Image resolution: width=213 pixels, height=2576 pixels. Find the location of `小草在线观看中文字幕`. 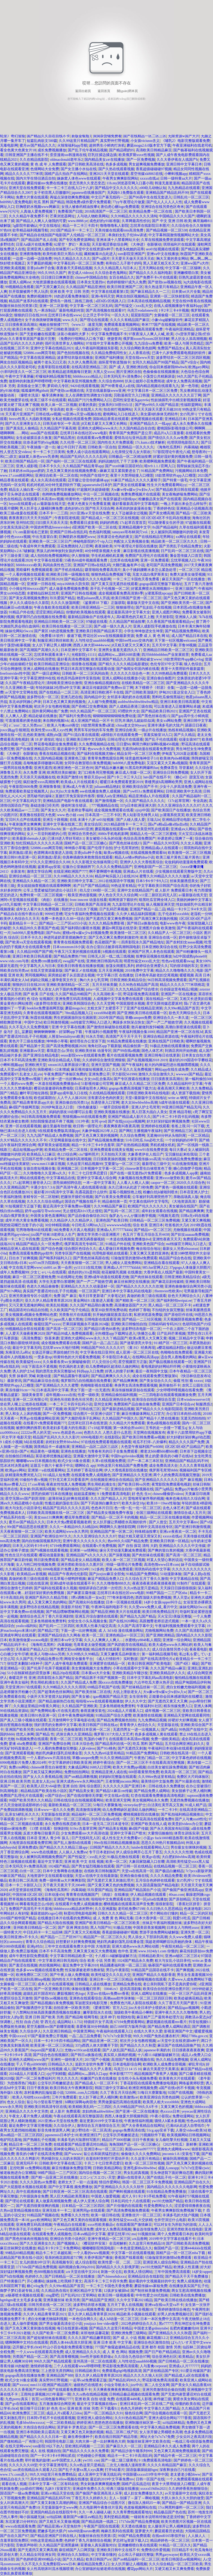

小草在线观看中文字幕 is located at coordinates (131, 1668).